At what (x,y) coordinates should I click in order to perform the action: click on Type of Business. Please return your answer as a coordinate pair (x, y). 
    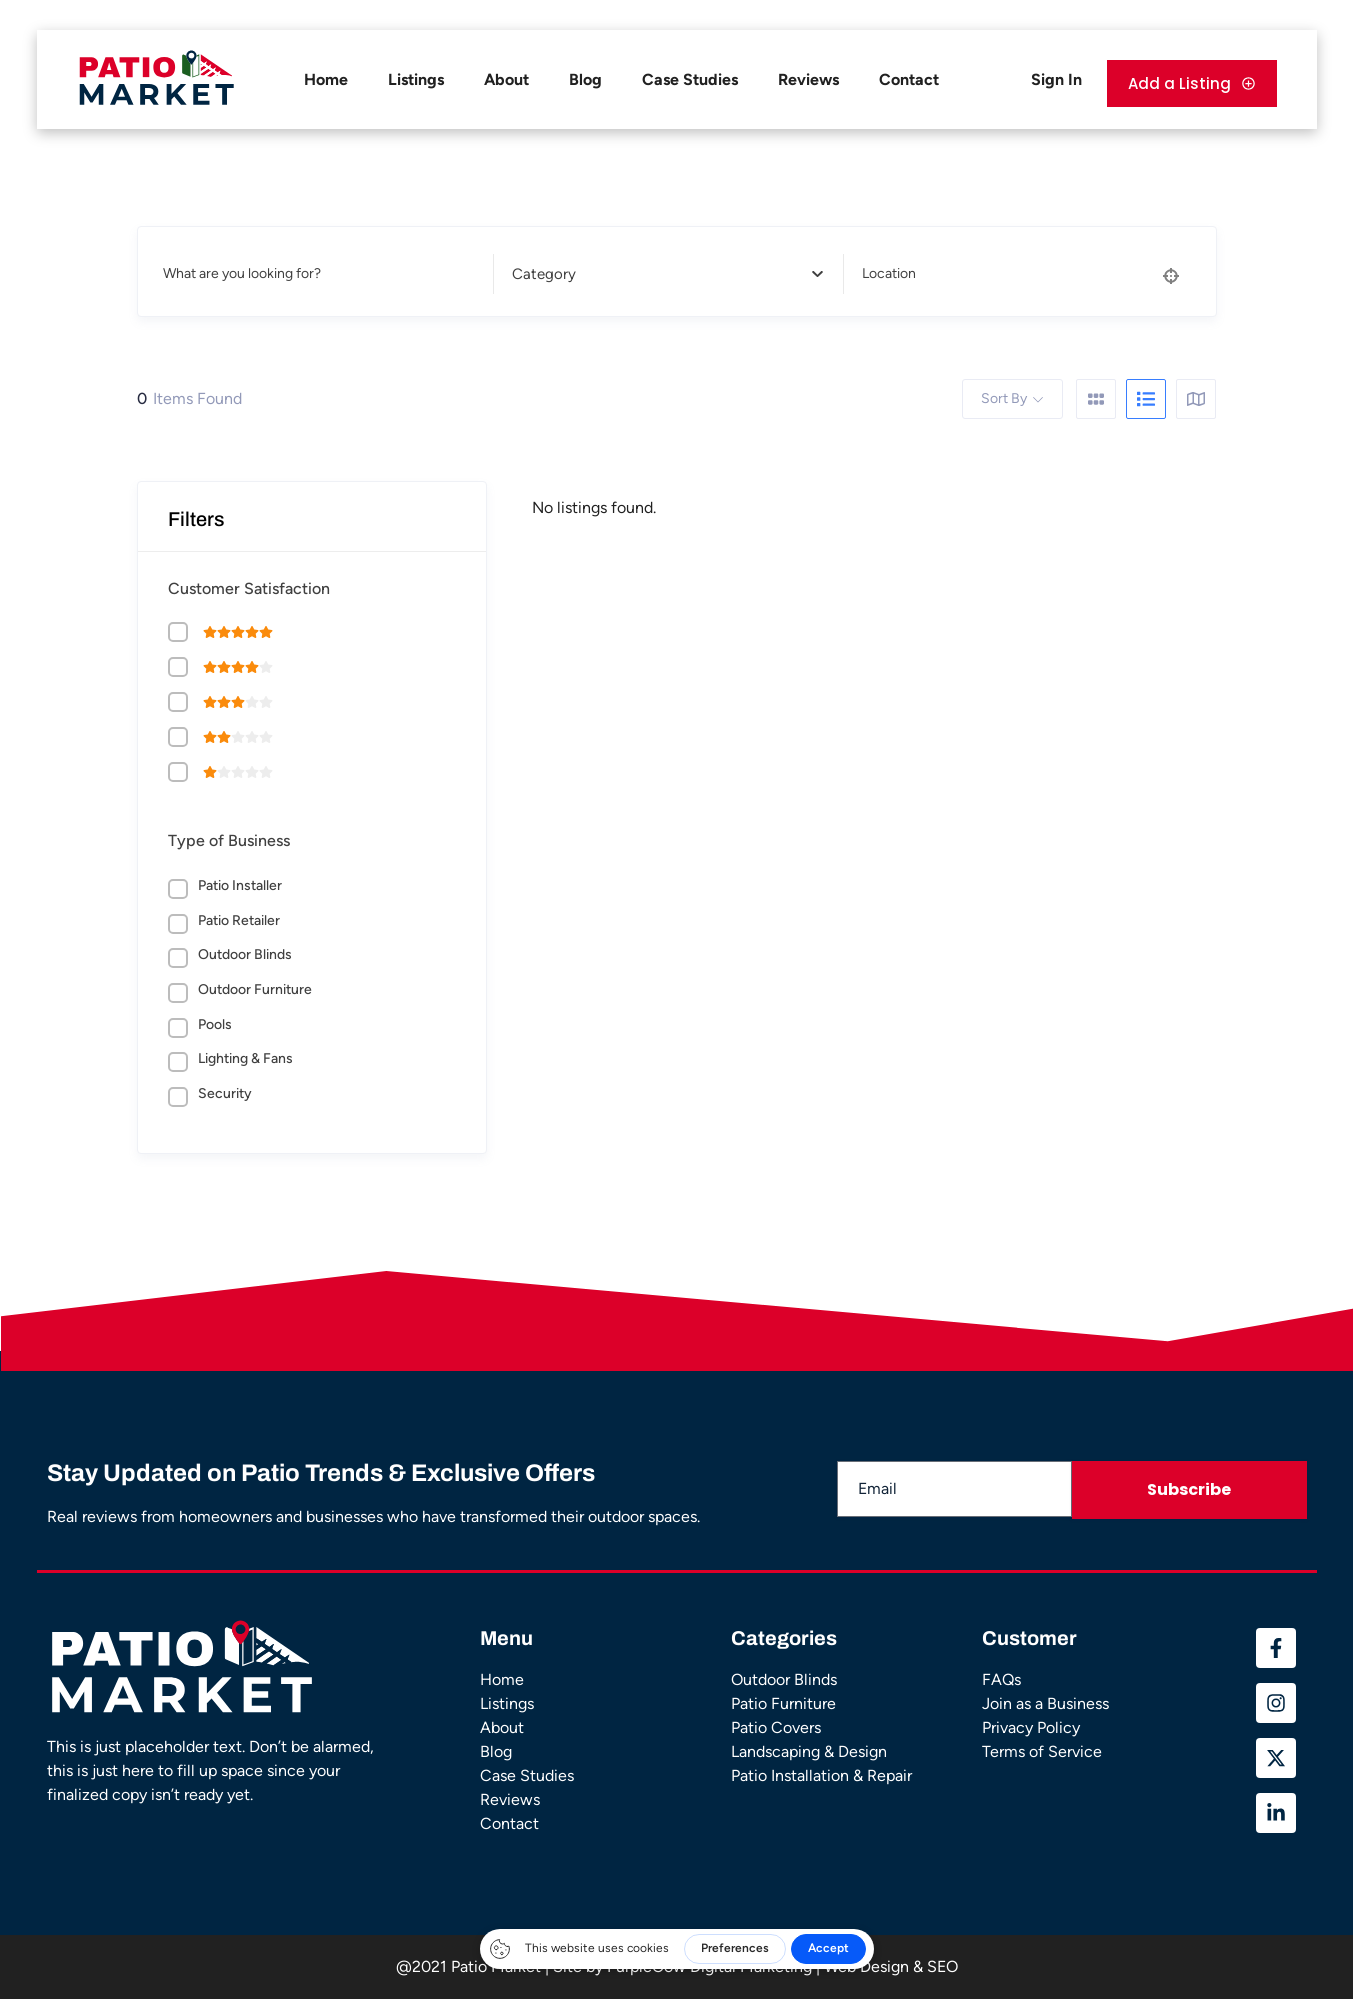
    Looking at the image, I should click on (229, 840).